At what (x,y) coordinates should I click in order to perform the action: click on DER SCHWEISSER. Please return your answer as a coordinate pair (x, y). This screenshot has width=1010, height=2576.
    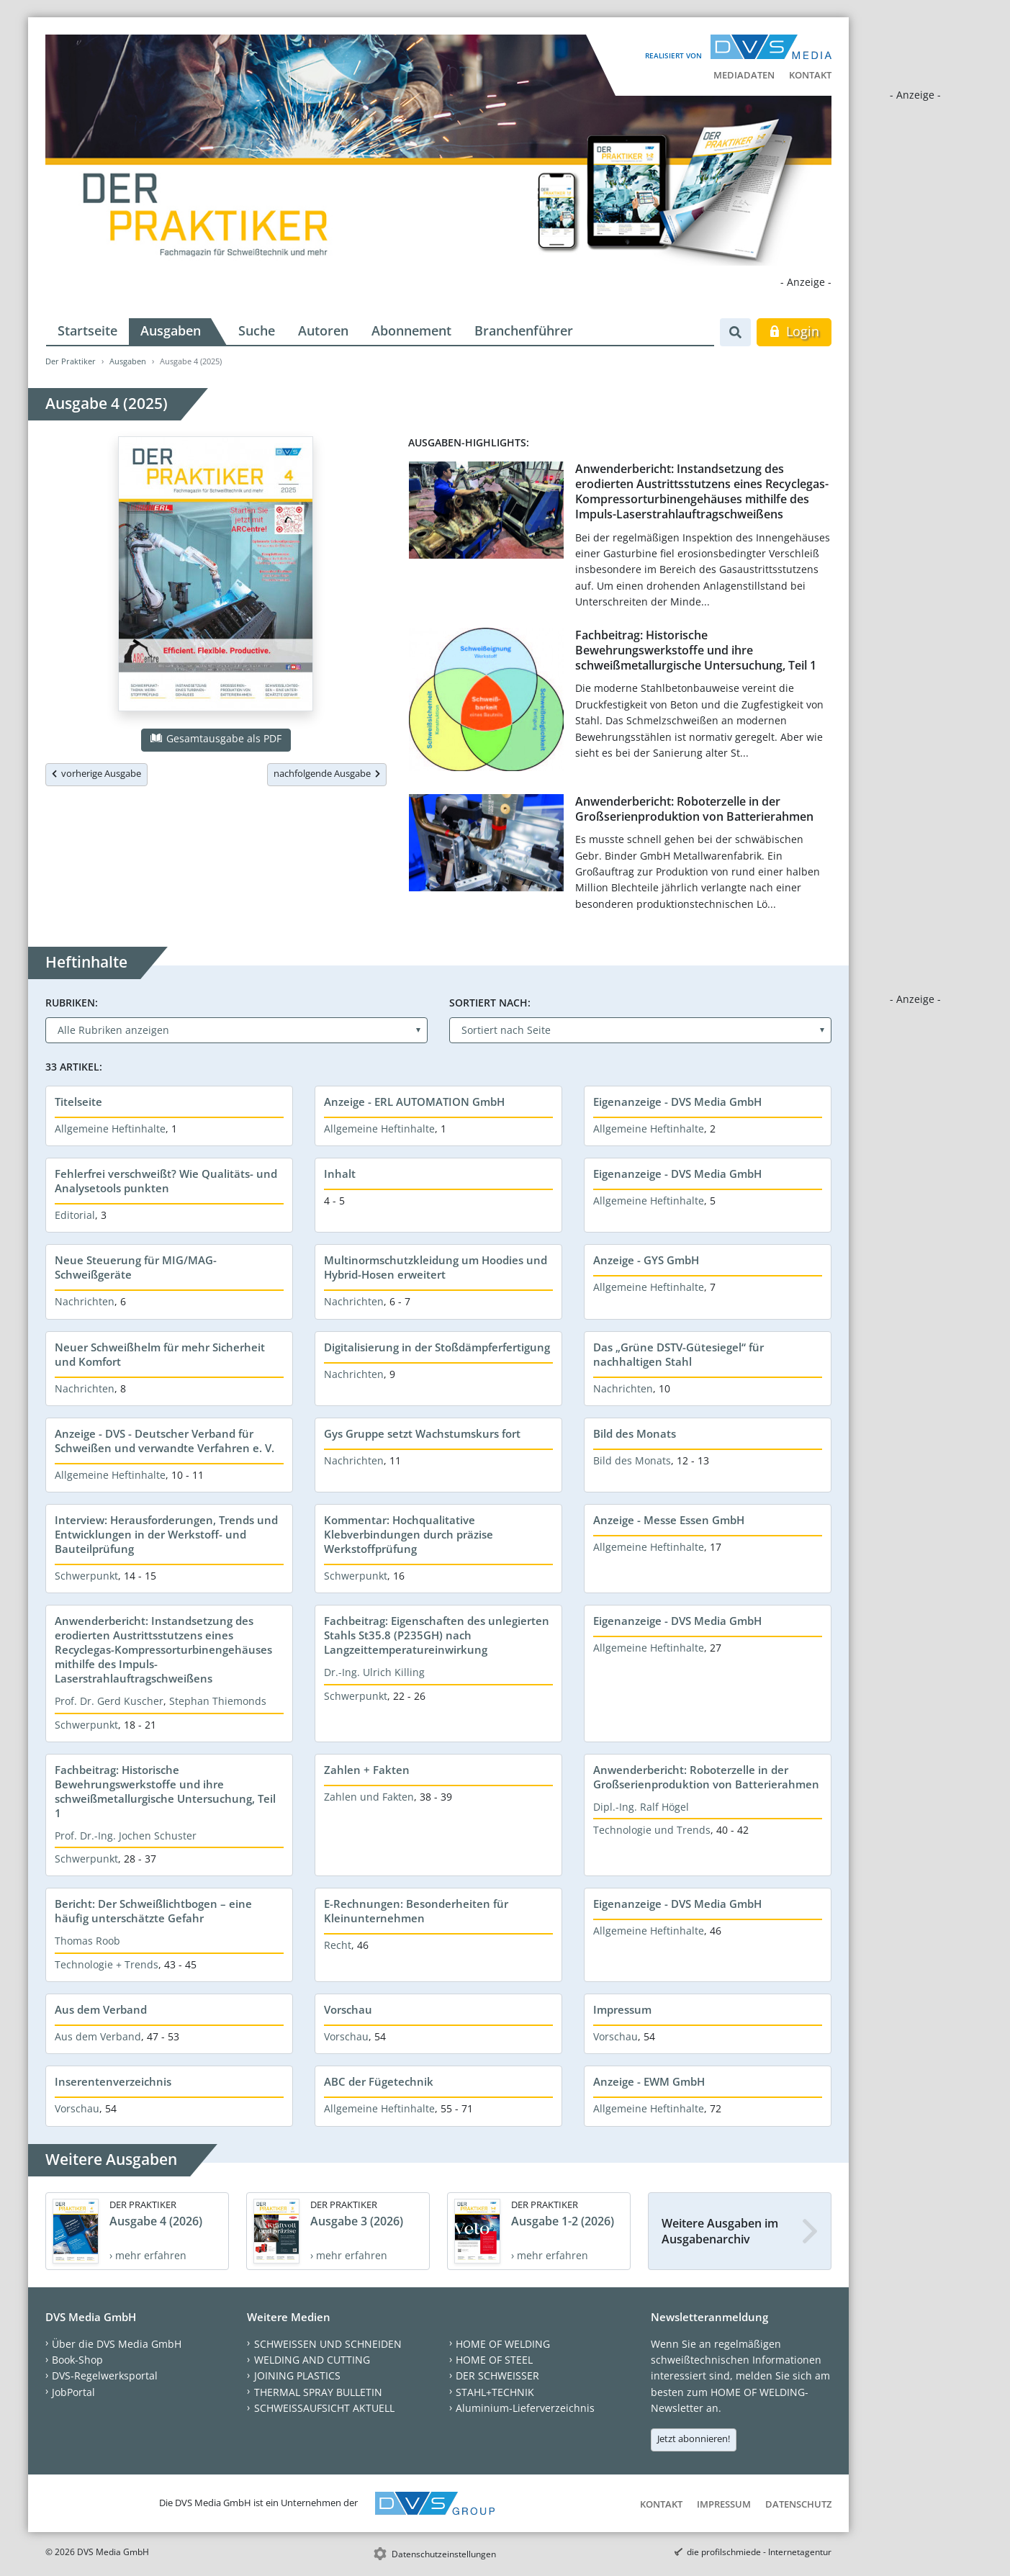
    Looking at the image, I should click on (497, 2375).